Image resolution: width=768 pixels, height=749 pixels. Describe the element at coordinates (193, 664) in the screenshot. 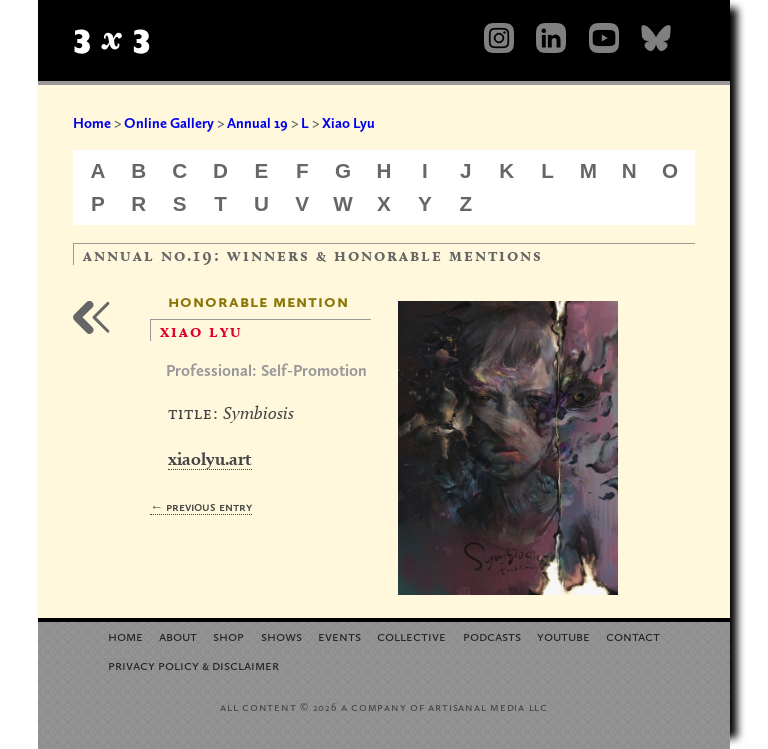

I see `Privacy Policy Disclaimer` at that location.